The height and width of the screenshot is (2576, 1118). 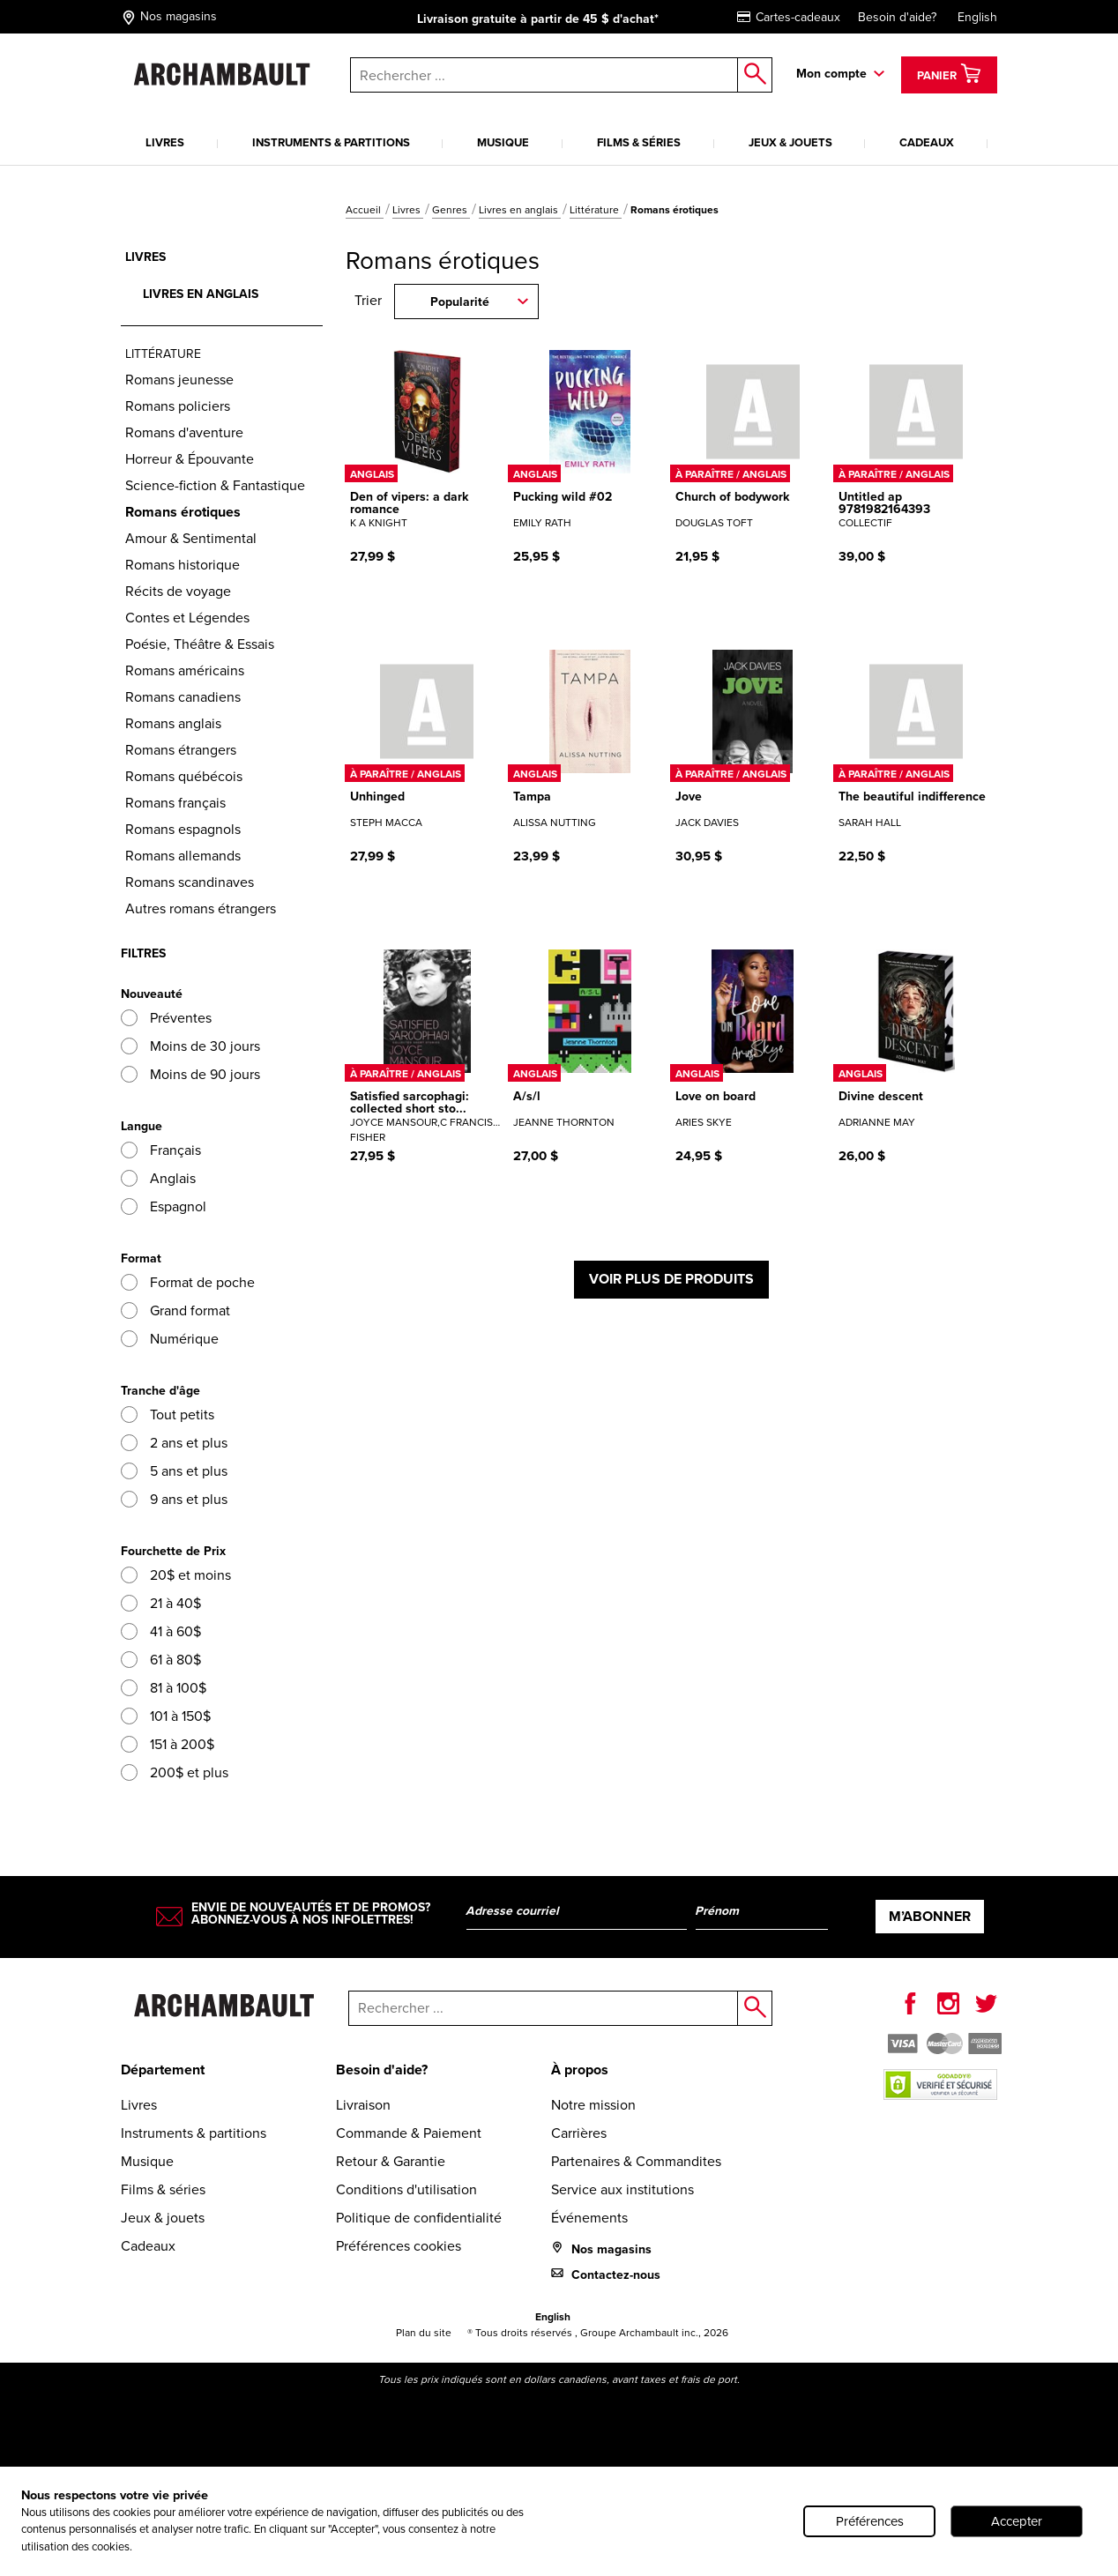 What do you see at coordinates (451, 210) in the screenshot?
I see `Genres` at bounding box center [451, 210].